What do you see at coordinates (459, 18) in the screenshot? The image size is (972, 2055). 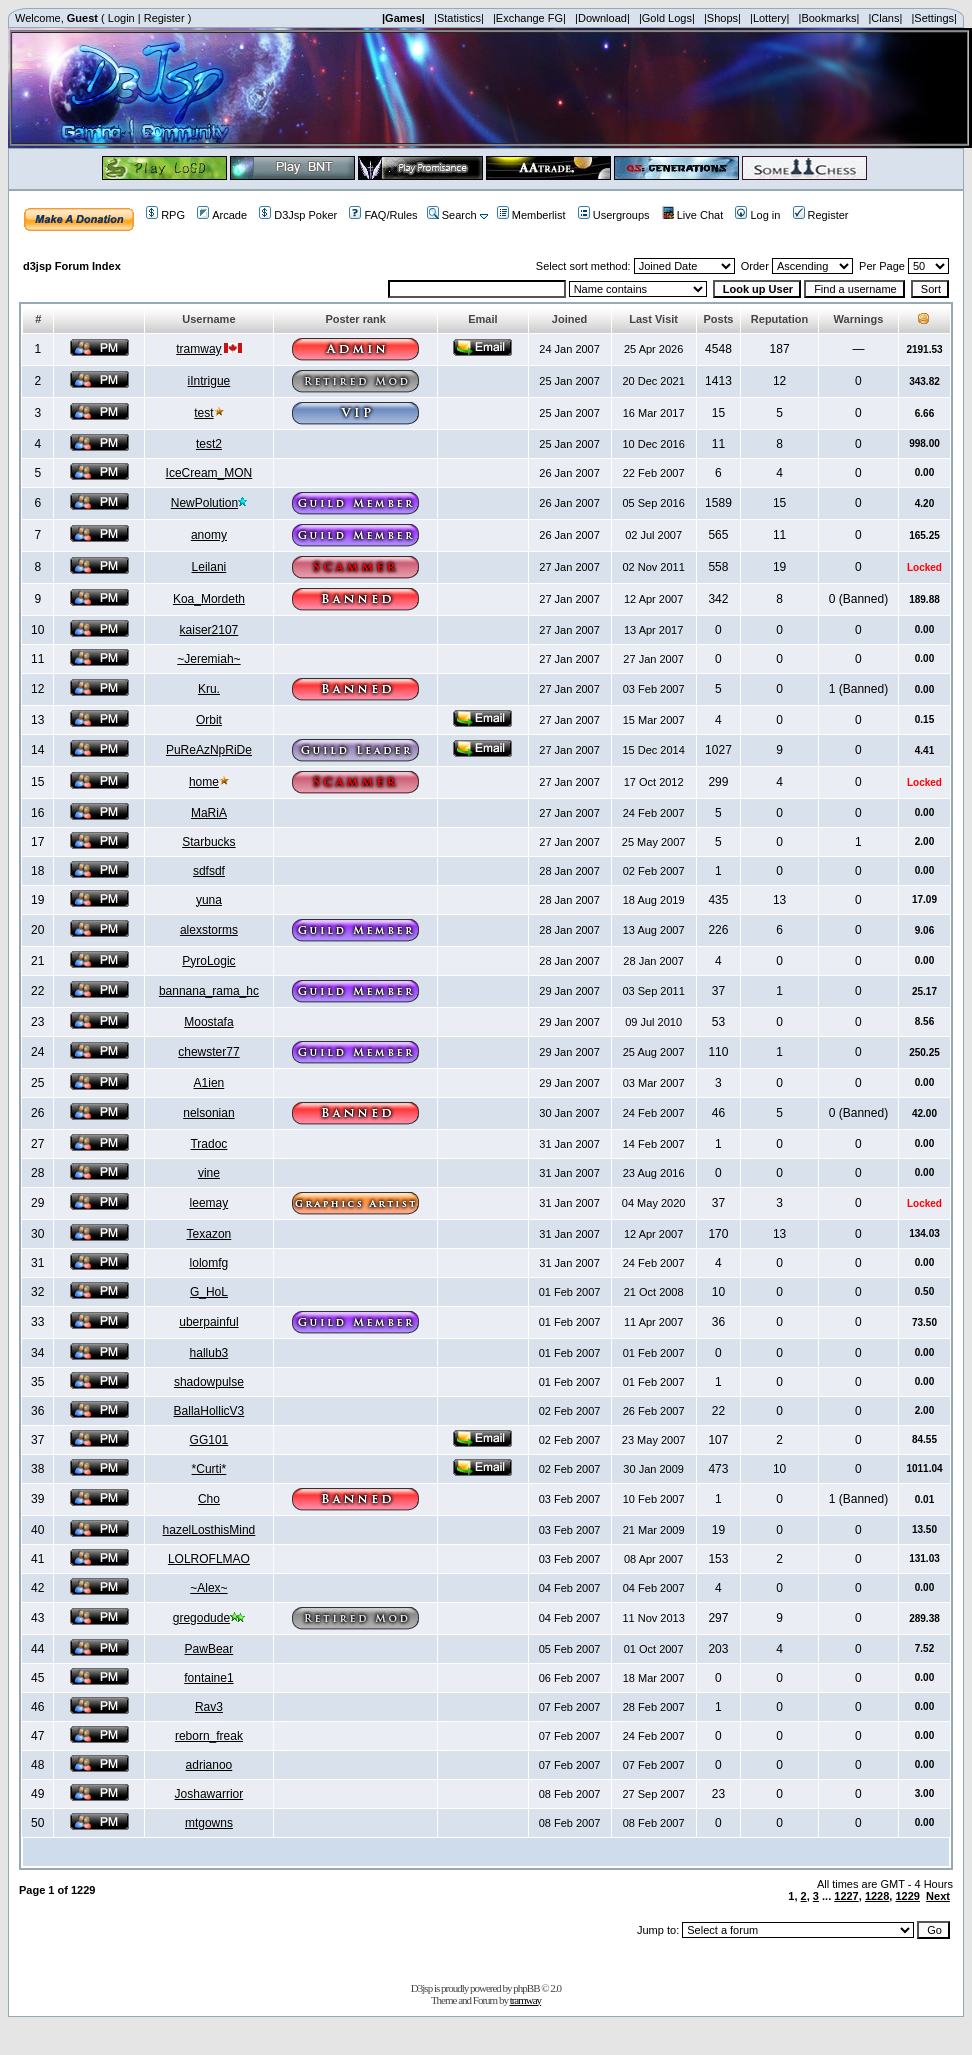 I see `|Statistics|` at bounding box center [459, 18].